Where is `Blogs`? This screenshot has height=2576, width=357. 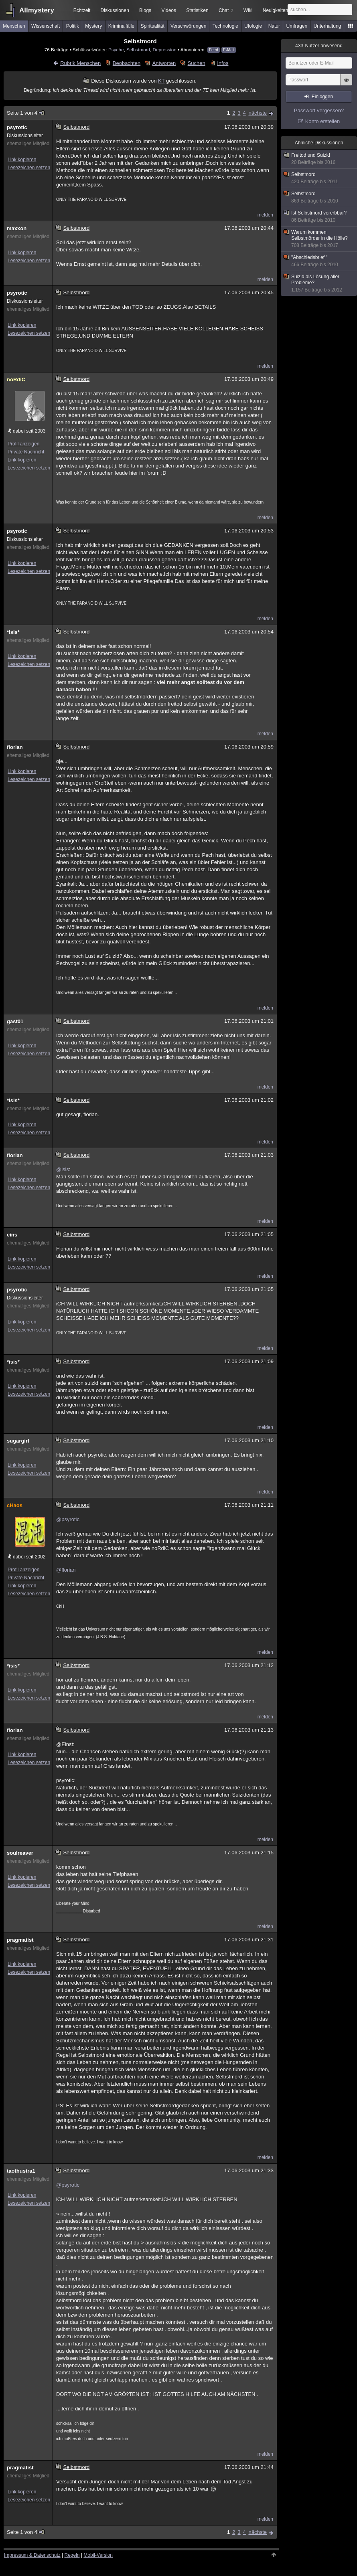 Blogs is located at coordinates (145, 10).